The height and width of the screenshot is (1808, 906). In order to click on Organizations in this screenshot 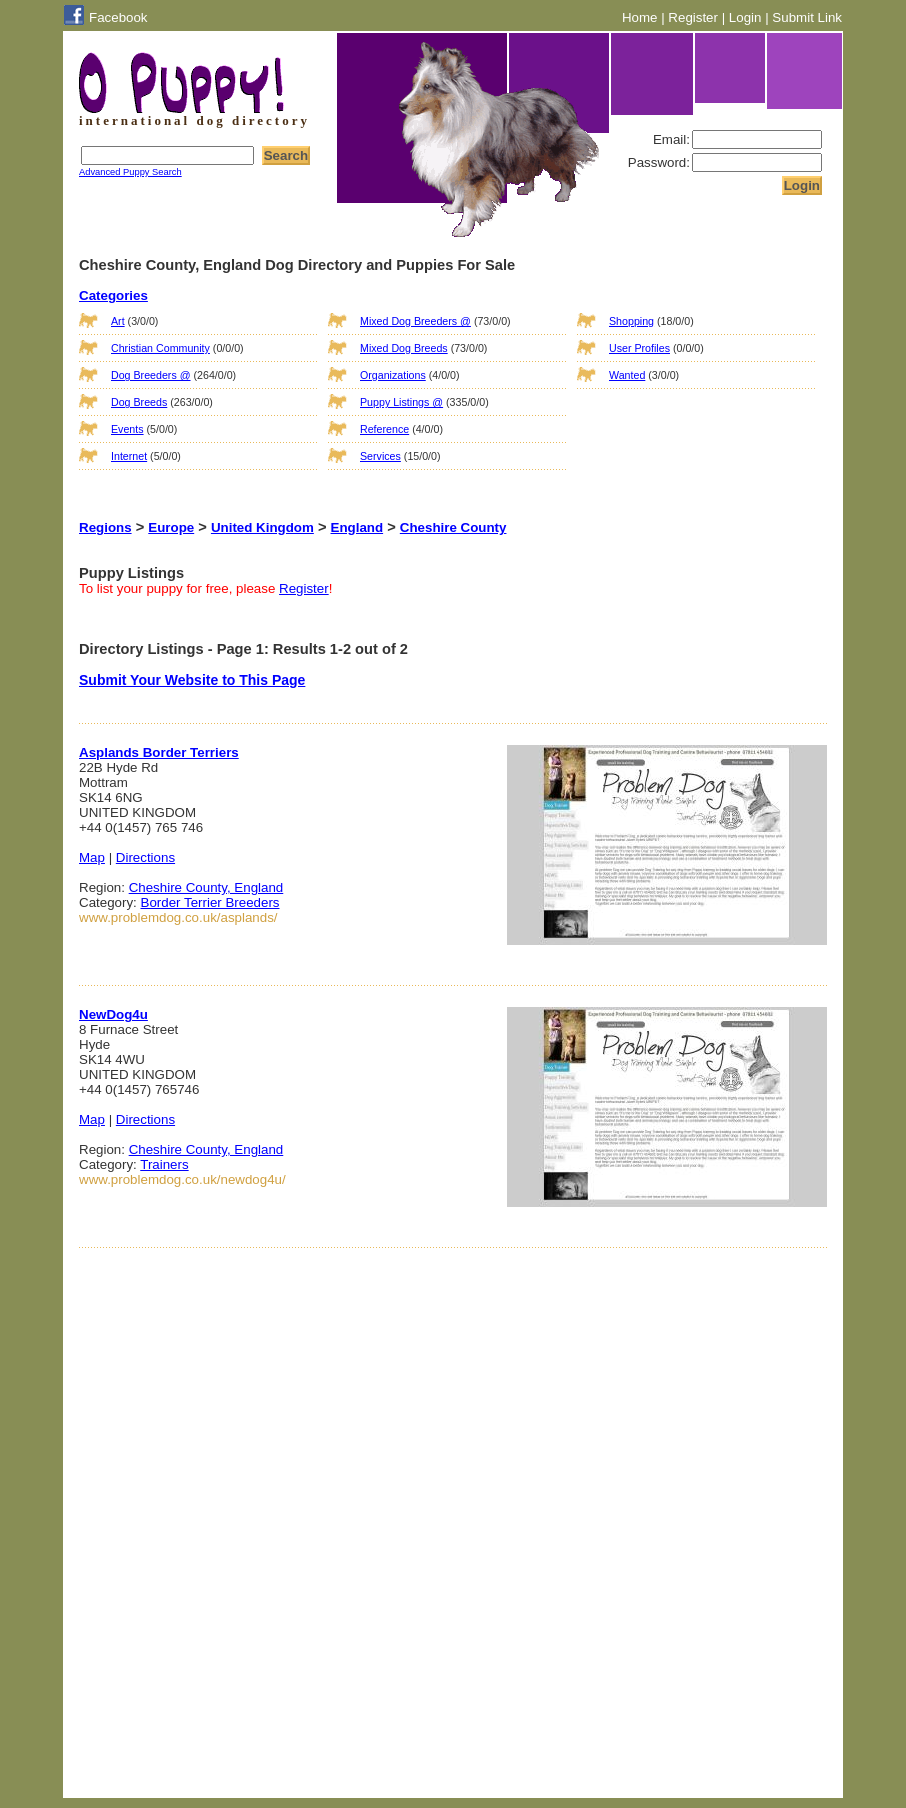, I will do `click(393, 375)`.